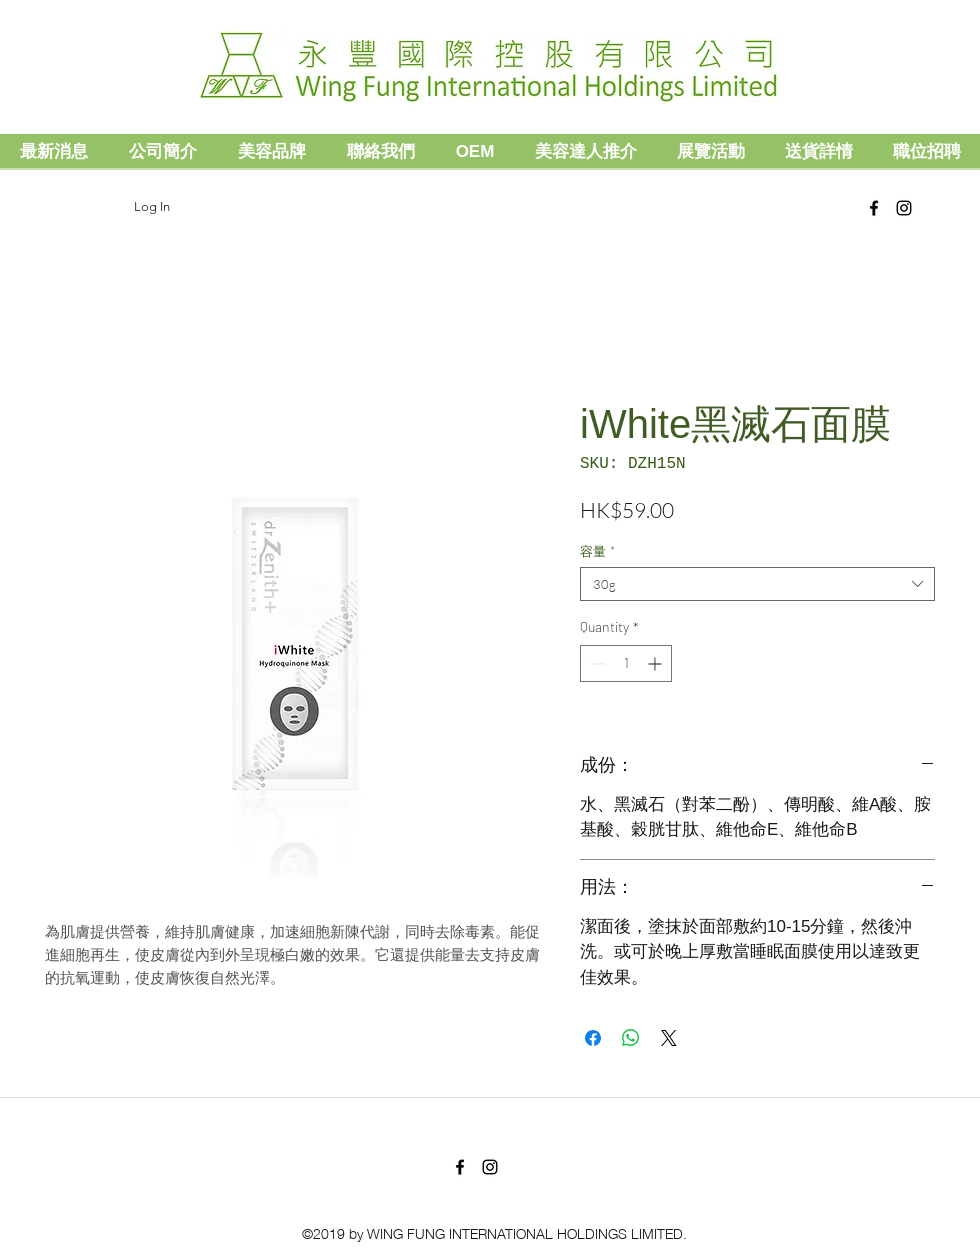 The width and height of the screenshot is (980, 1259). What do you see at coordinates (593, 1038) in the screenshot?
I see `[Share on Facebook]` at bounding box center [593, 1038].